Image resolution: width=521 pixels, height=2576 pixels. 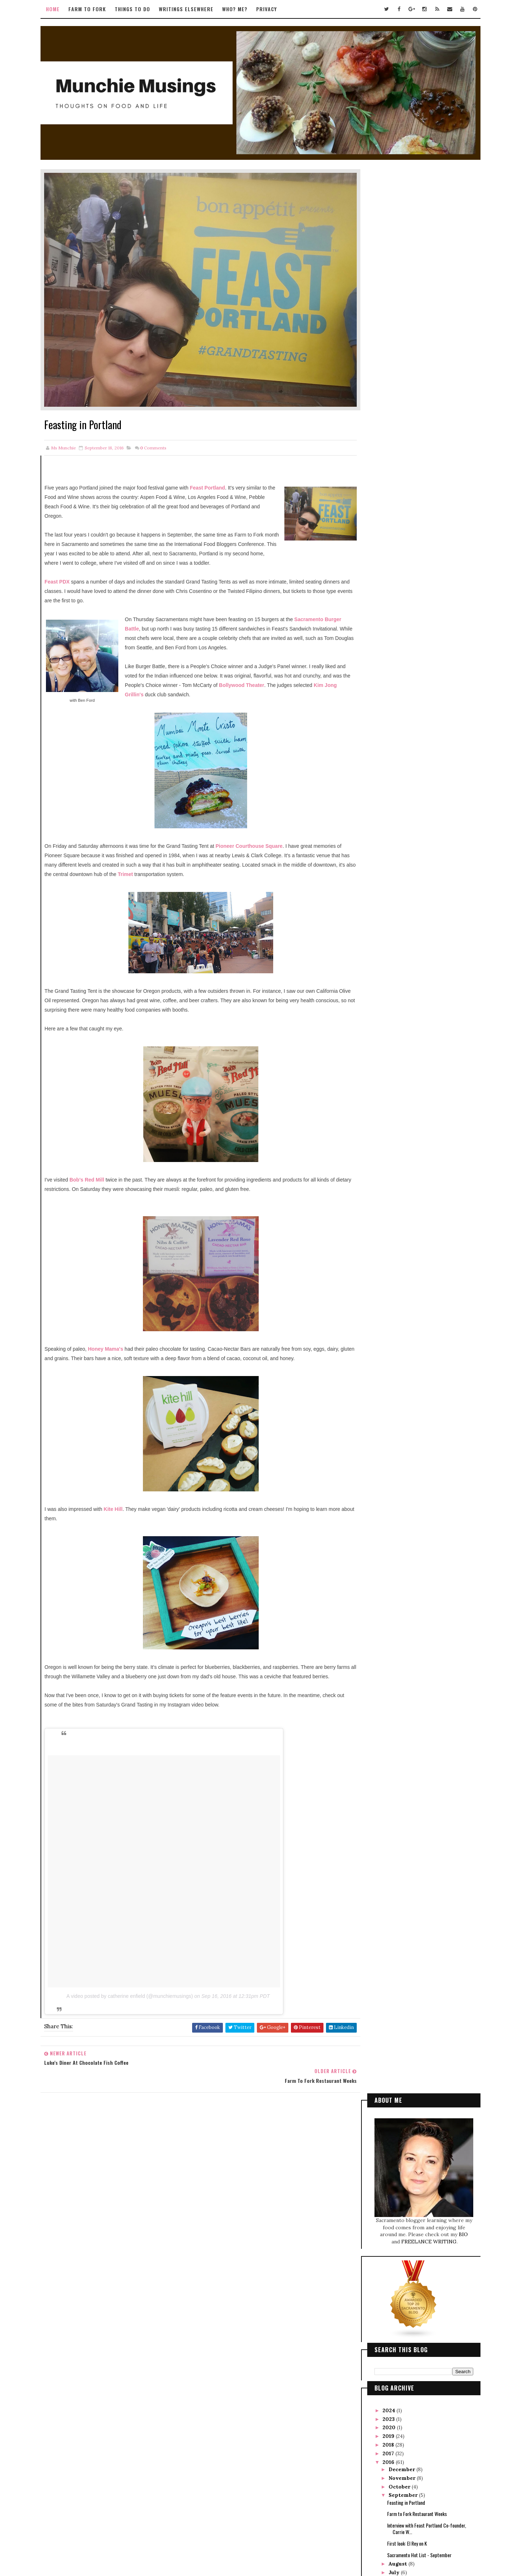 I want to click on 2009, so click(x=381, y=754).